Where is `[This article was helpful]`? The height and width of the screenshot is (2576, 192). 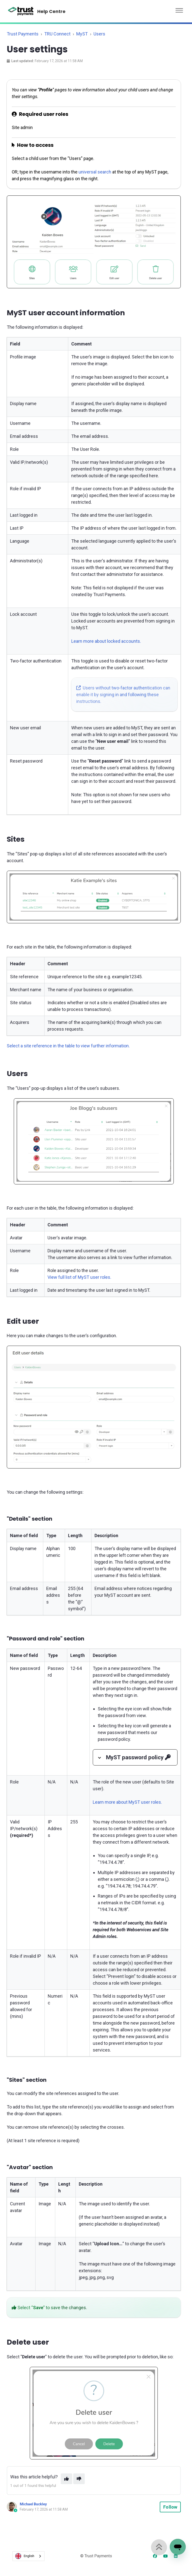 [This article was helpful] is located at coordinates (66, 2478).